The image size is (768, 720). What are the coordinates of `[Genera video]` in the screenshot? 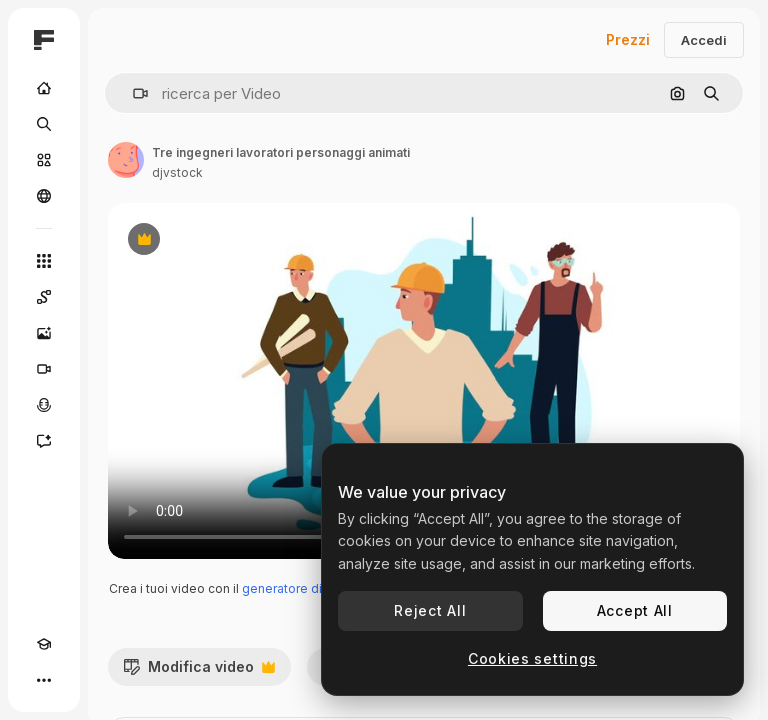 It's located at (44, 369).